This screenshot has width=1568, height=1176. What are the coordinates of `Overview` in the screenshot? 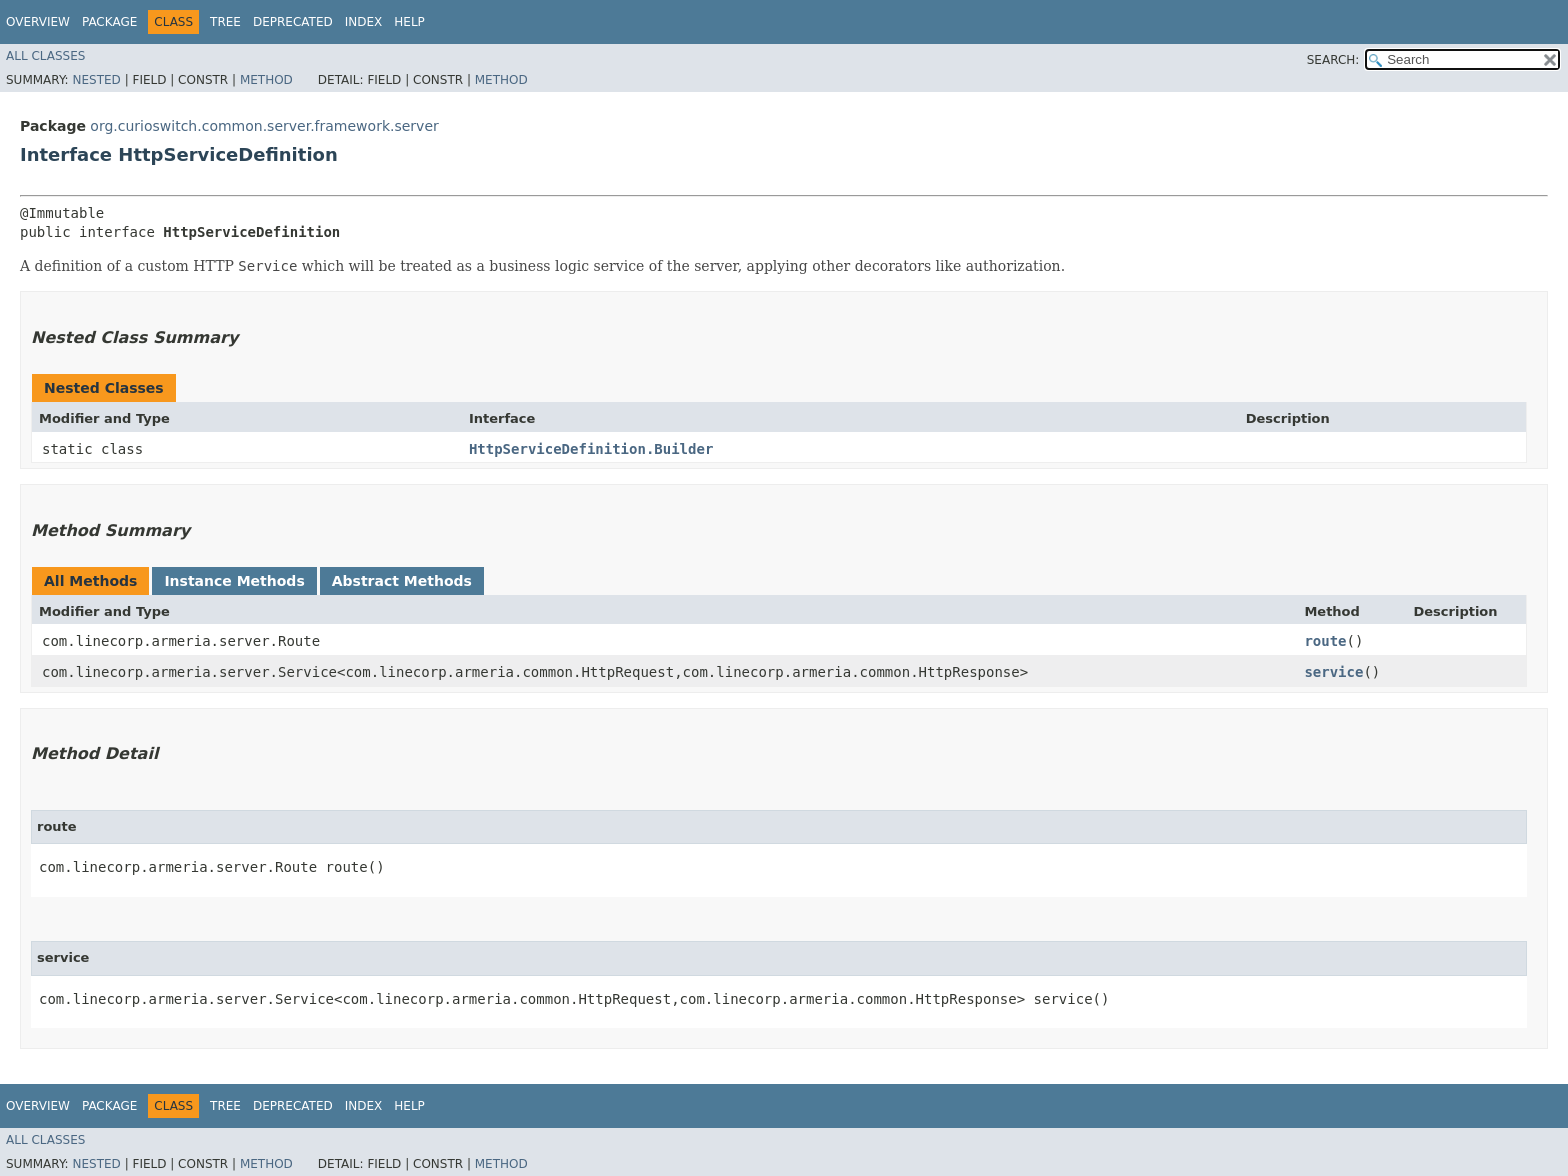 It's located at (38, 22).